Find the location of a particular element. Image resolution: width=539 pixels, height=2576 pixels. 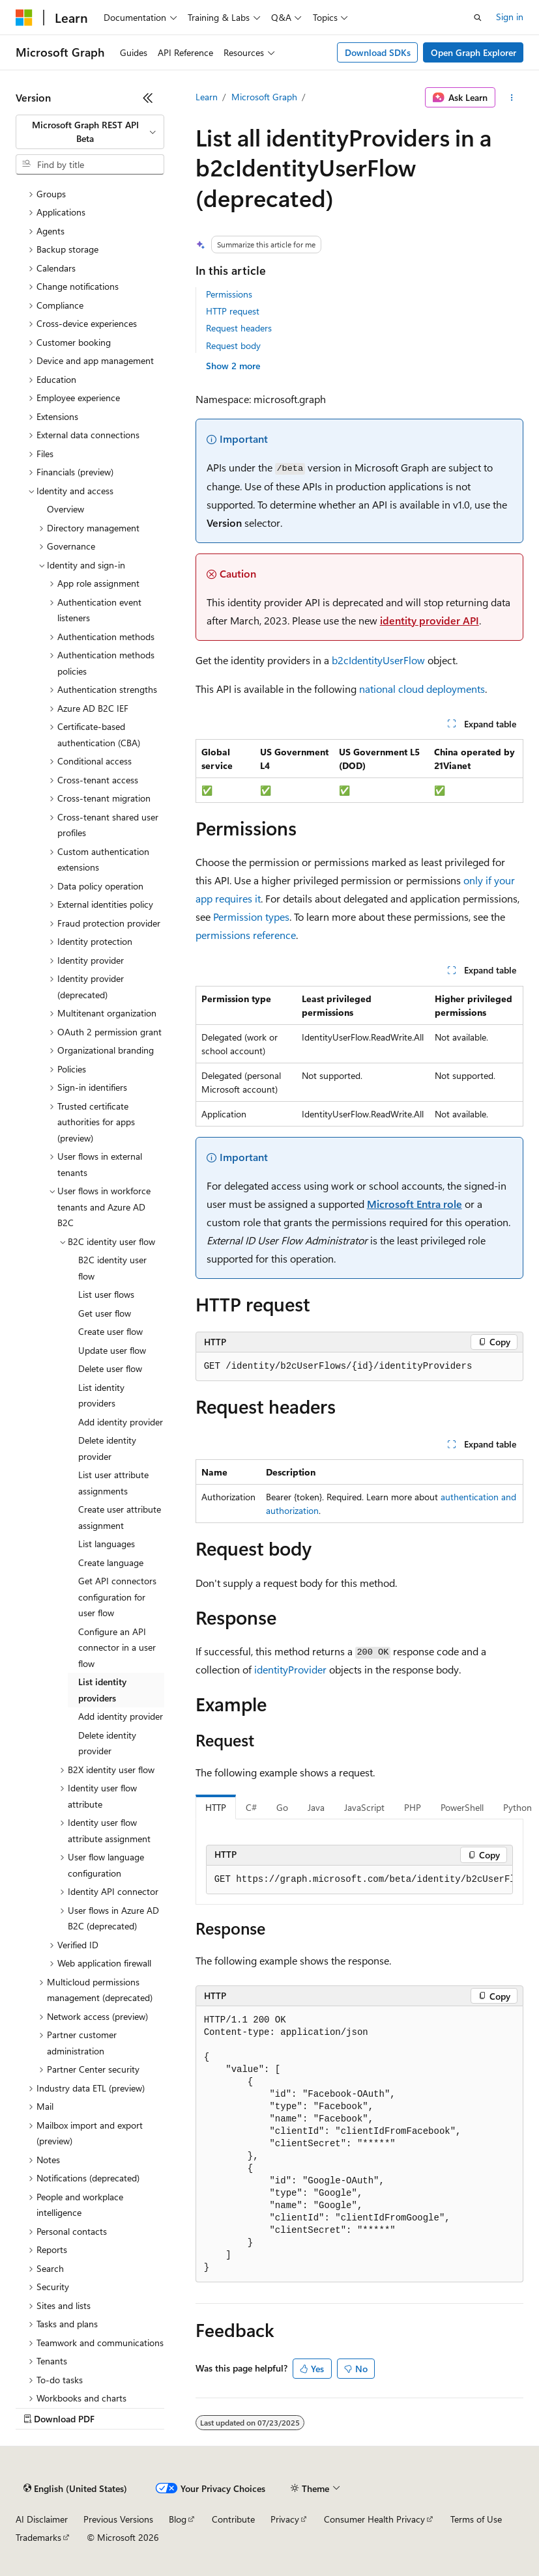

Permissions is located at coordinates (229, 294).